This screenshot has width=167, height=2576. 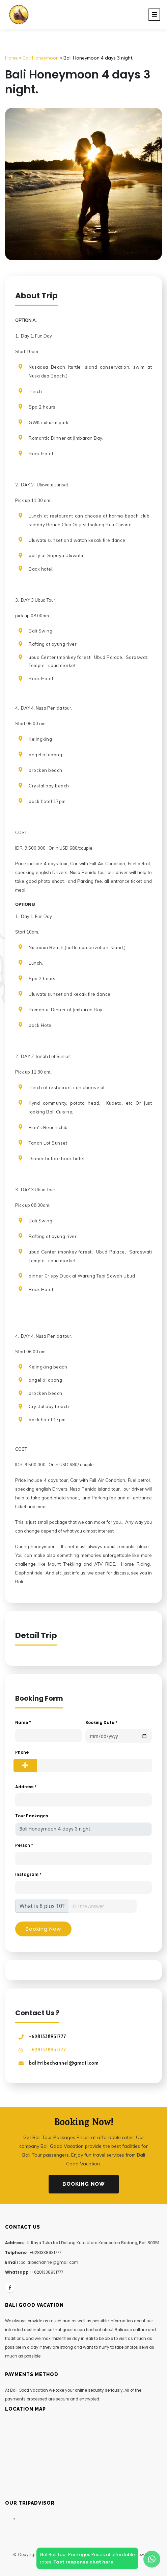 What do you see at coordinates (101, 1722) in the screenshot?
I see `Booking Date *` at bounding box center [101, 1722].